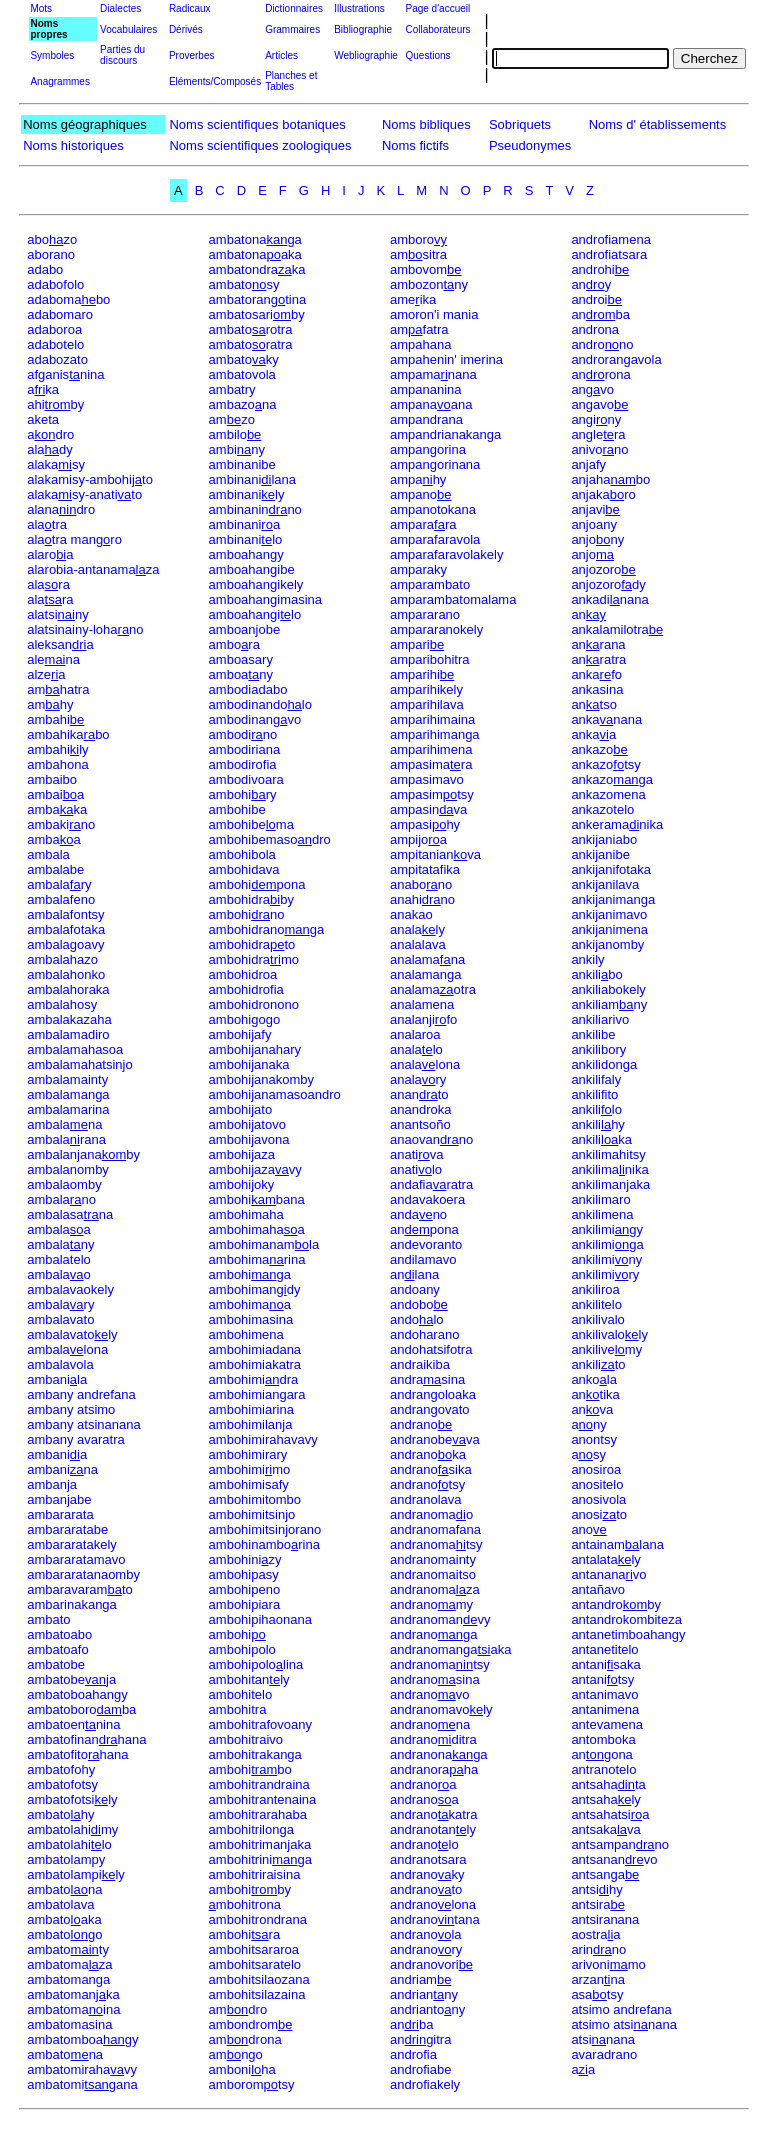 The image size is (768, 2137). I want to click on ambalafotaka, so click(66, 929).